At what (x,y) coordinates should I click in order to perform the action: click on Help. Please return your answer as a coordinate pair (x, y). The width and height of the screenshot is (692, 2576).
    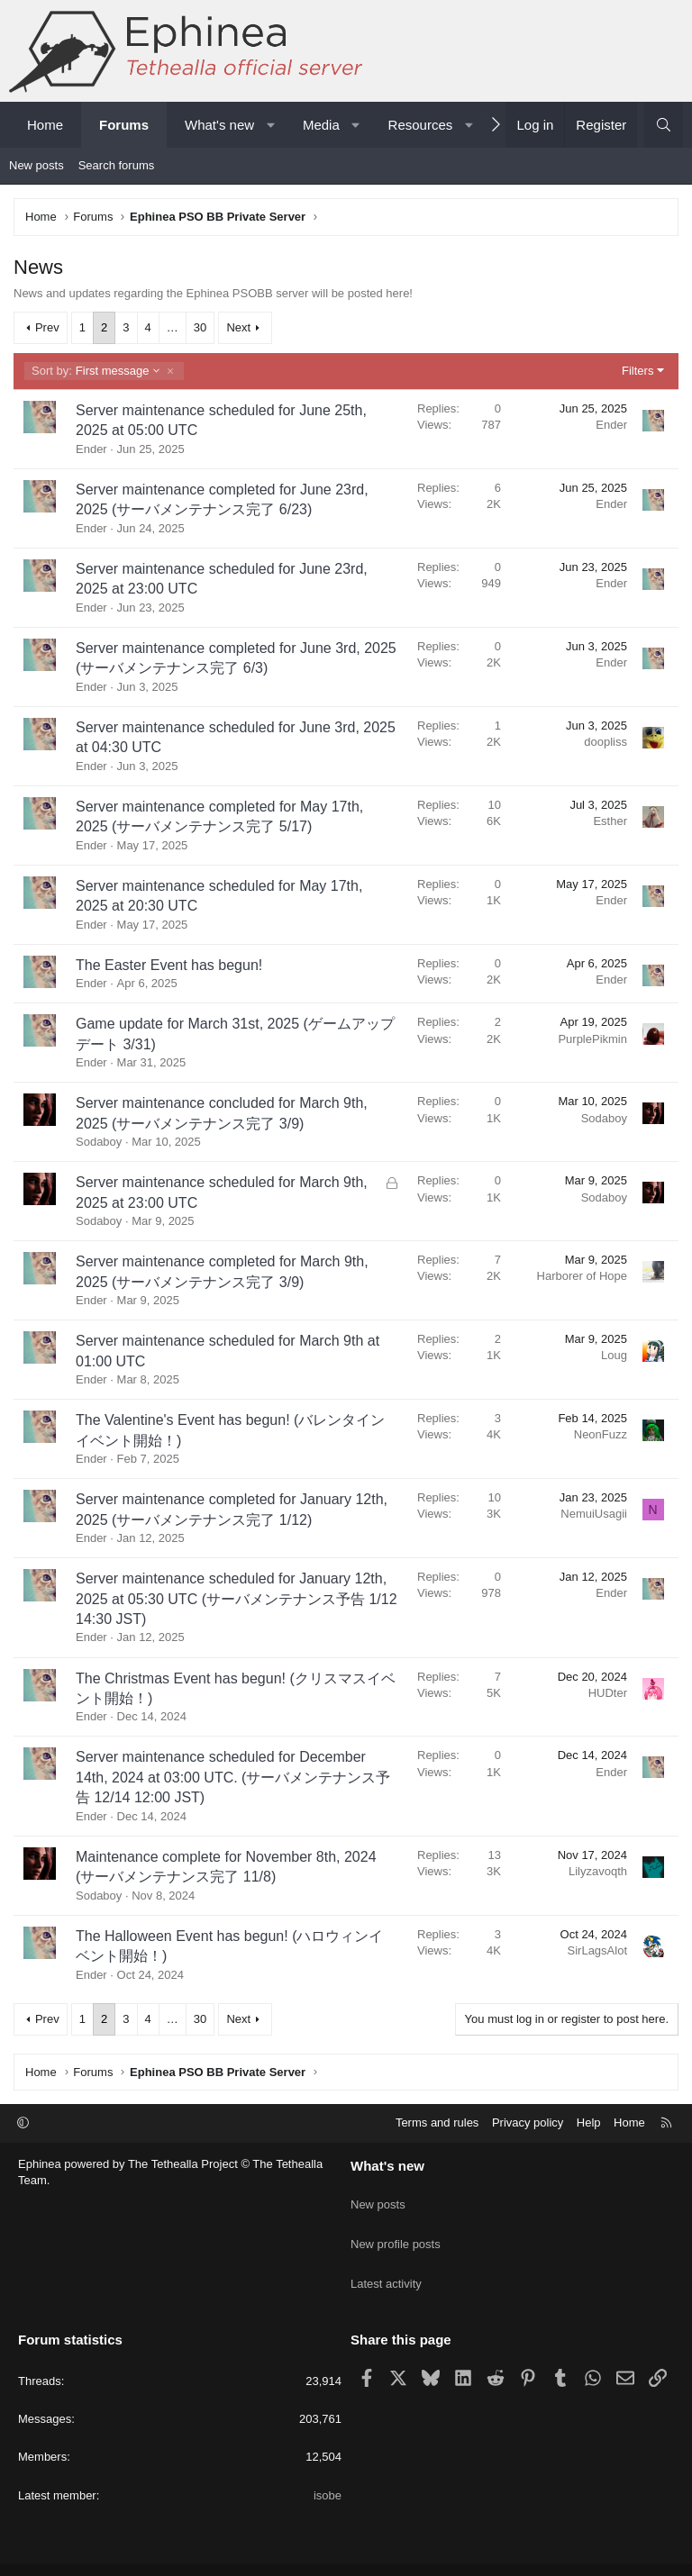
    Looking at the image, I should click on (589, 2122).